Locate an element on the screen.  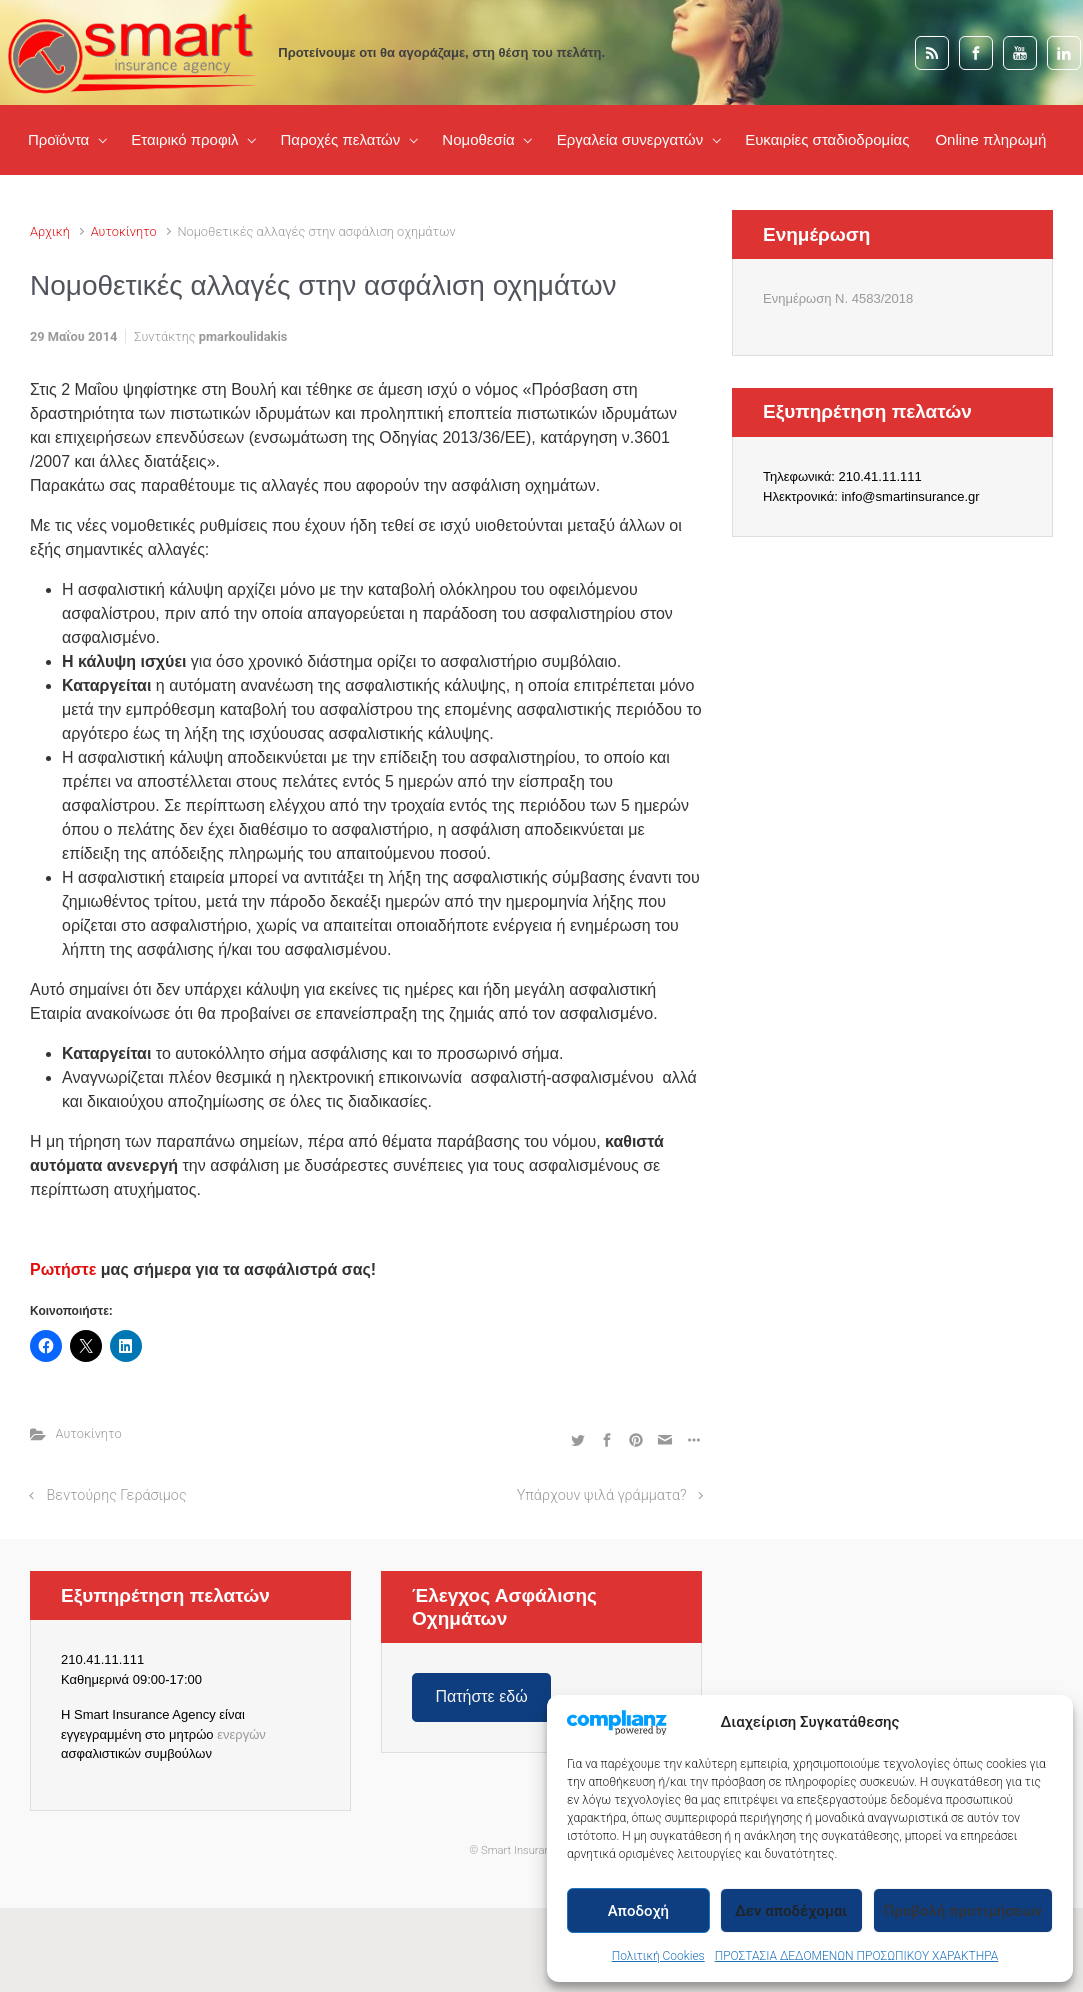
Αυτοκίνητο is located at coordinates (124, 231).